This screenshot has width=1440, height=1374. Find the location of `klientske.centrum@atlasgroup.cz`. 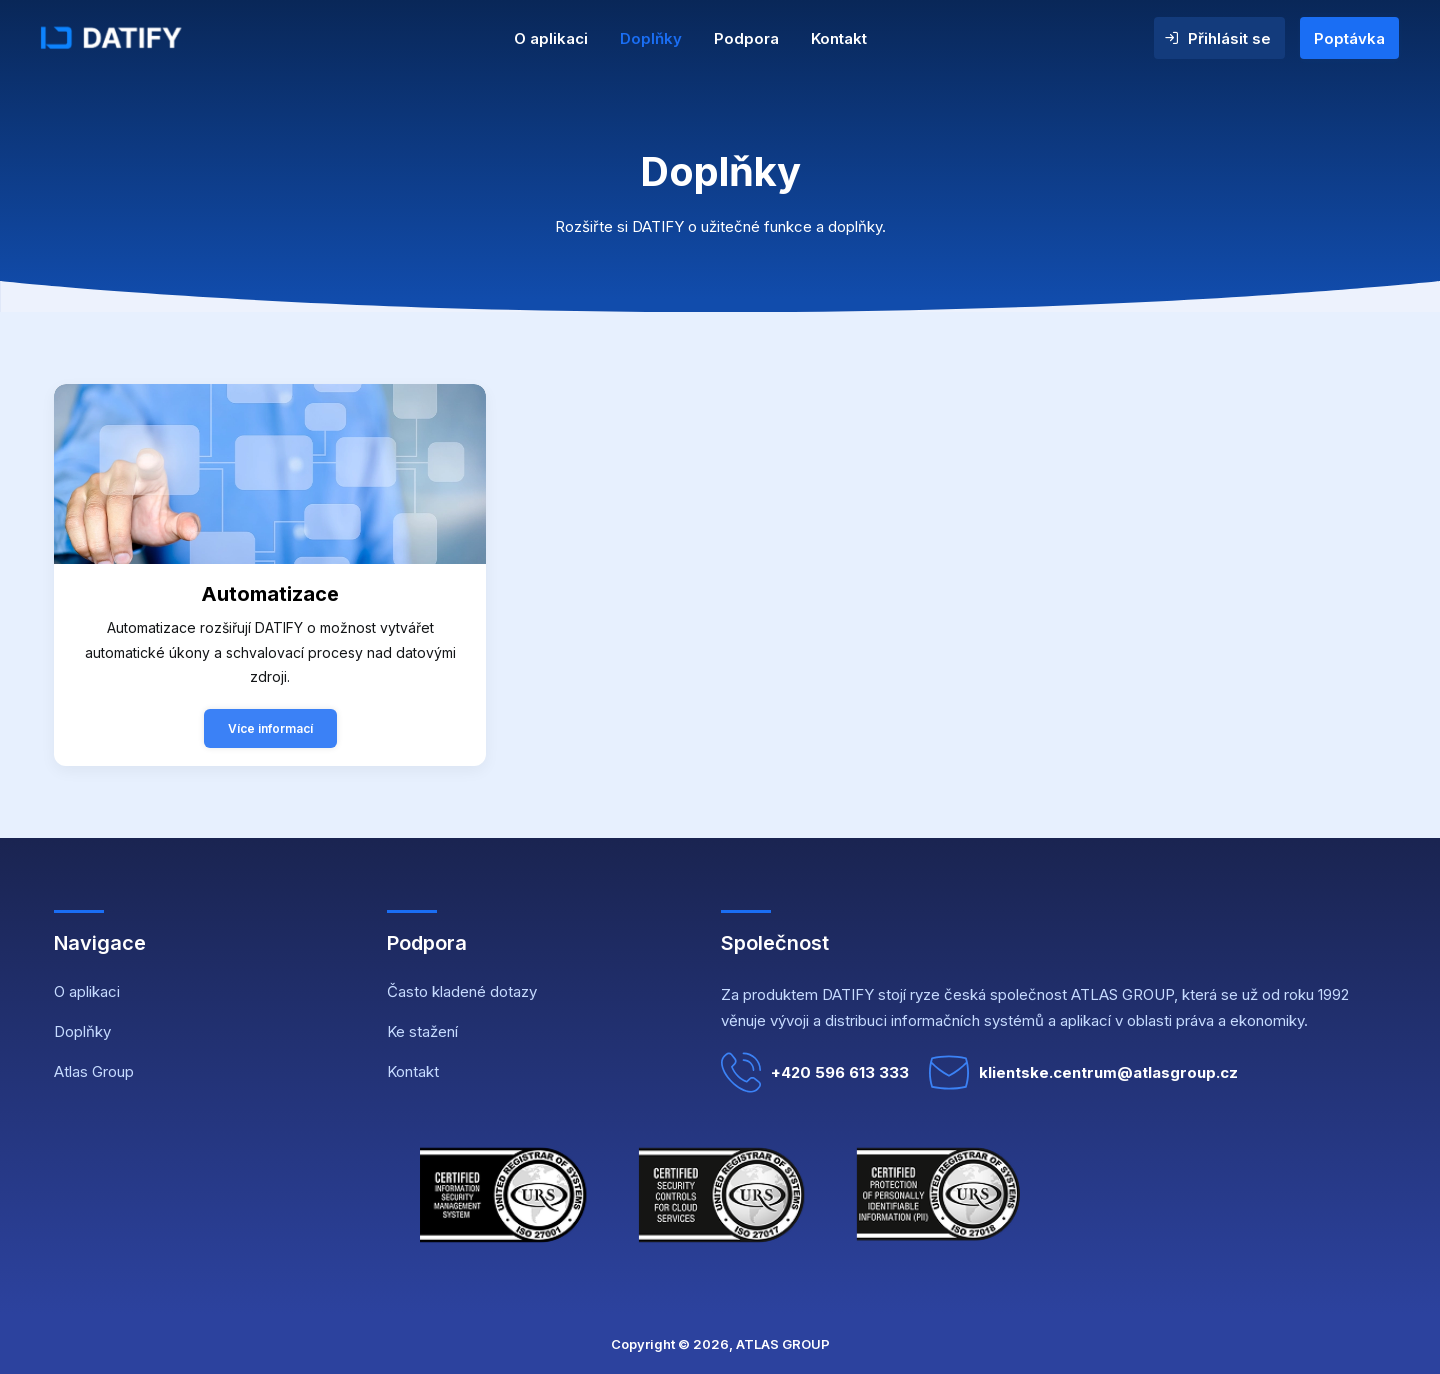

klientske.centrum@atlasgroup.cz is located at coordinates (1083, 1072).